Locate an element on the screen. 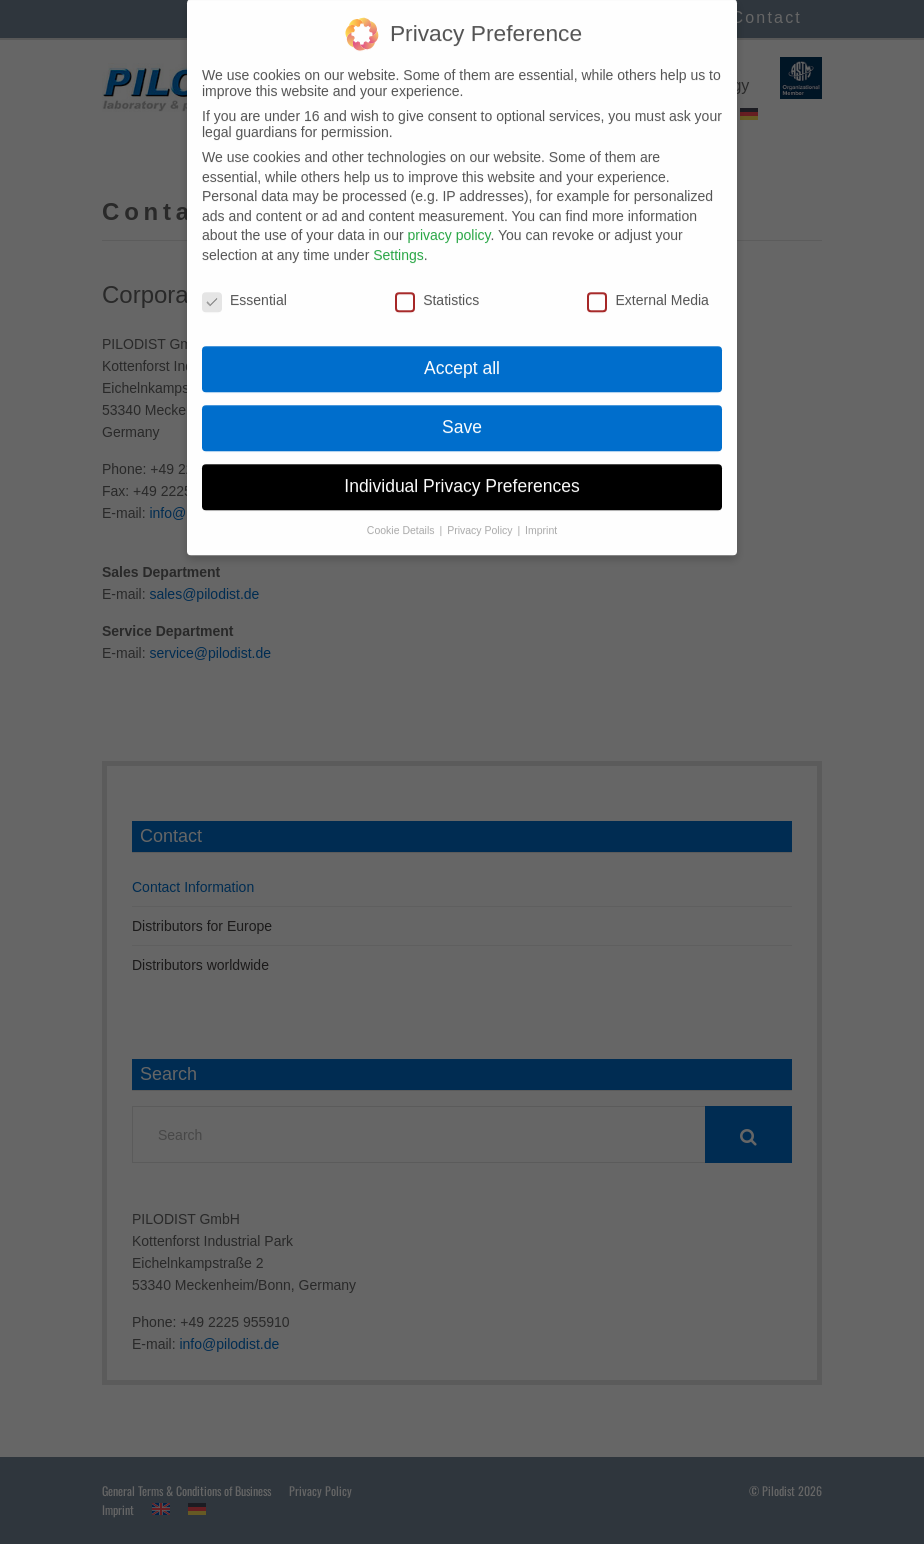  Essential is located at coordinates (244, 282).